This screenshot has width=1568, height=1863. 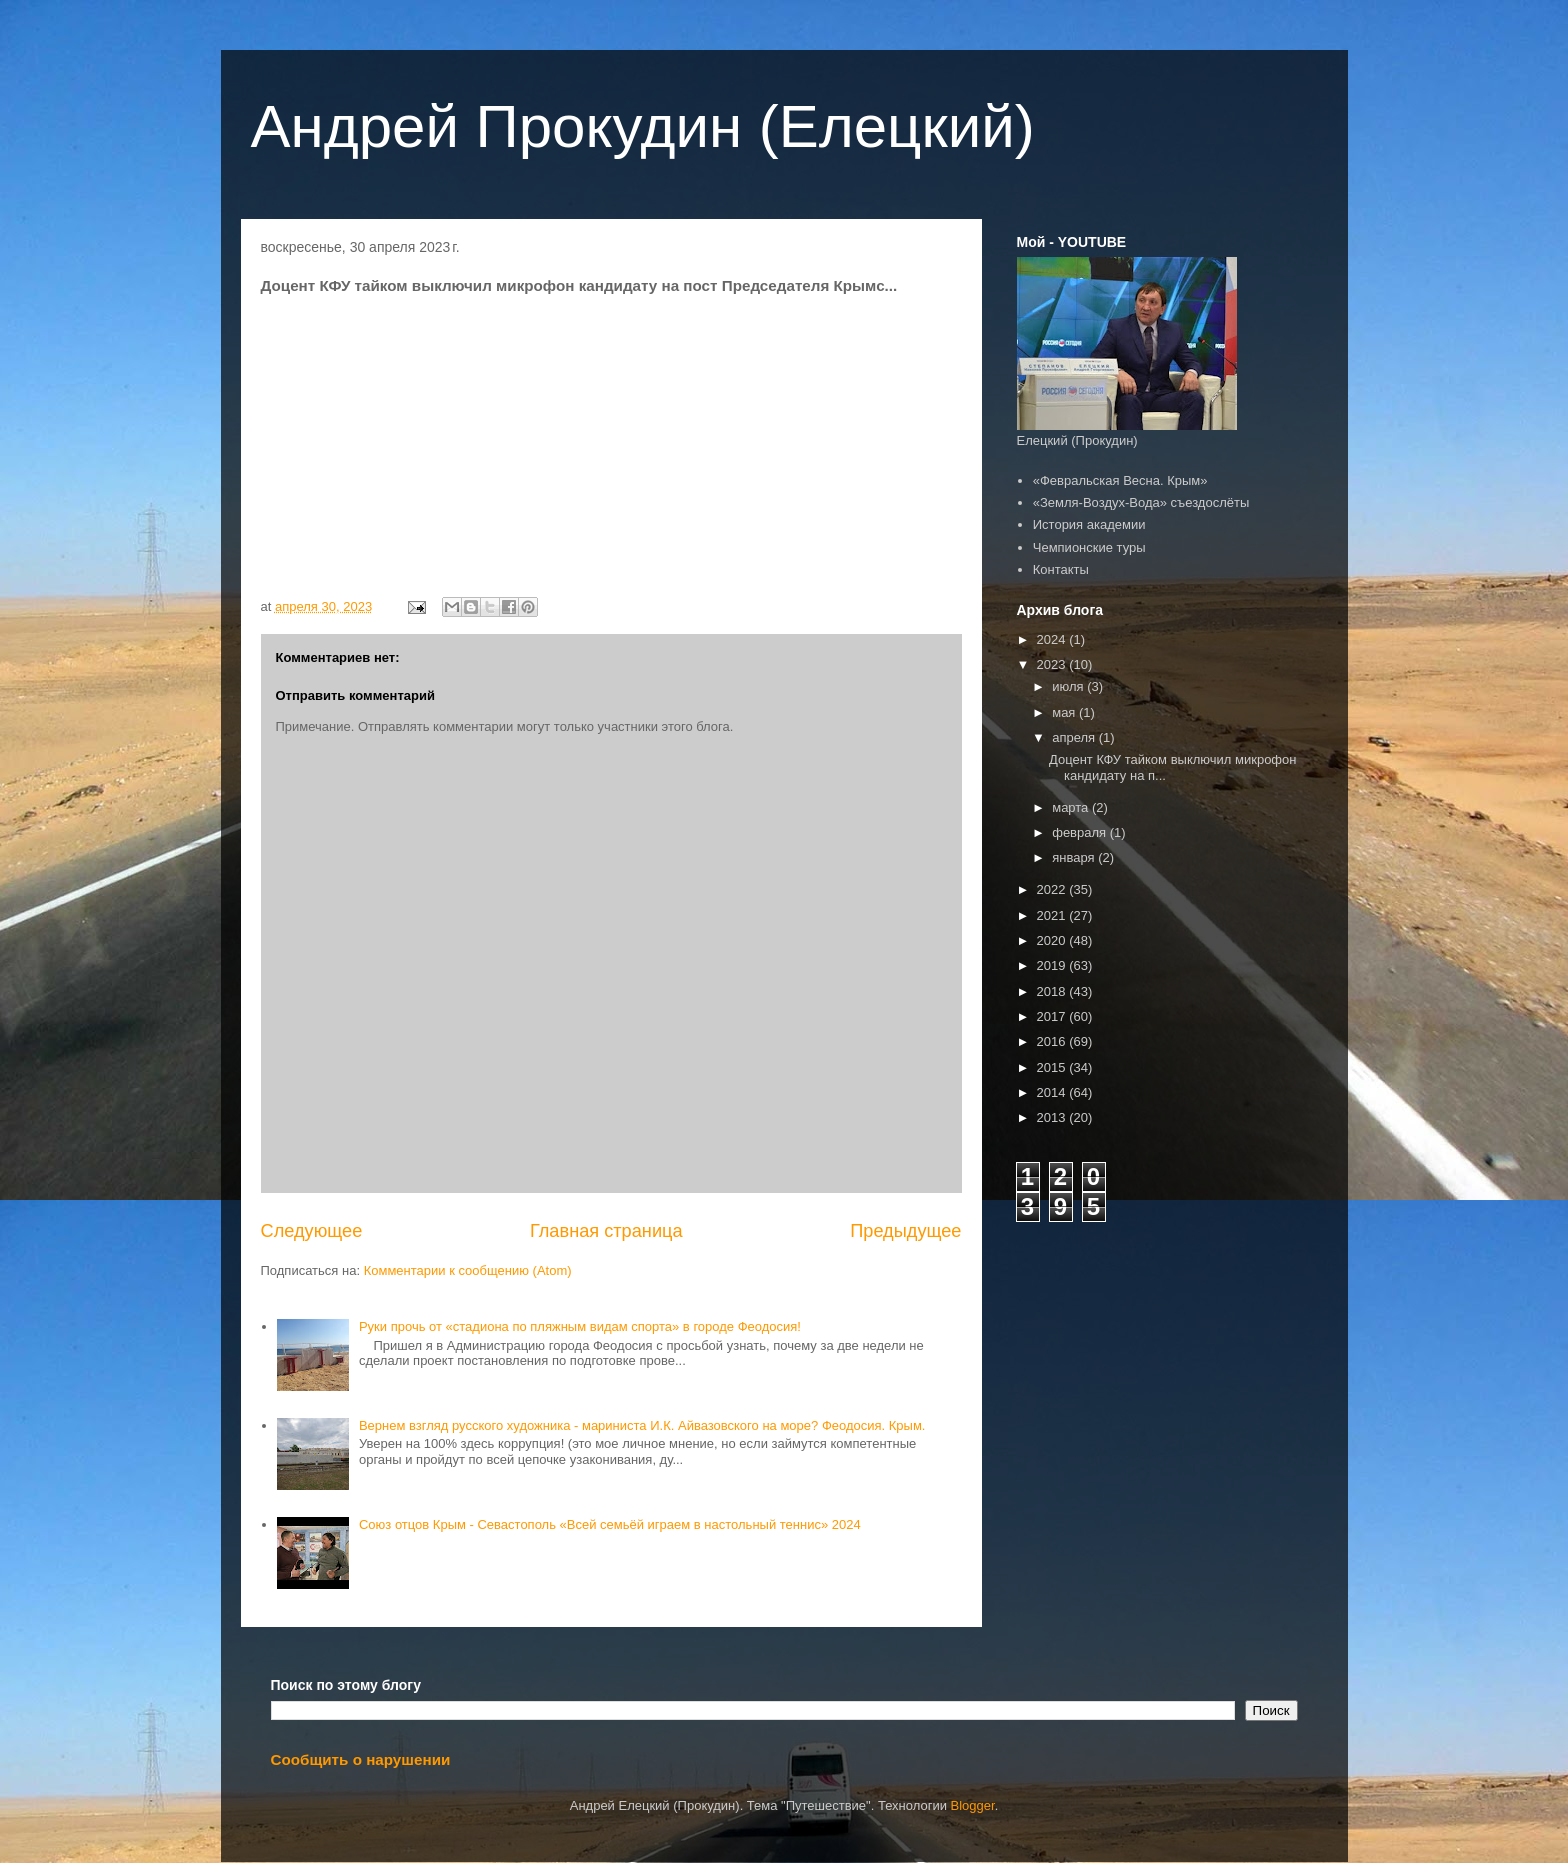 What do you see at coordinates (606, 1231) in the screenshot?
I see `Главная страница` at bounding box center [606, 1231].